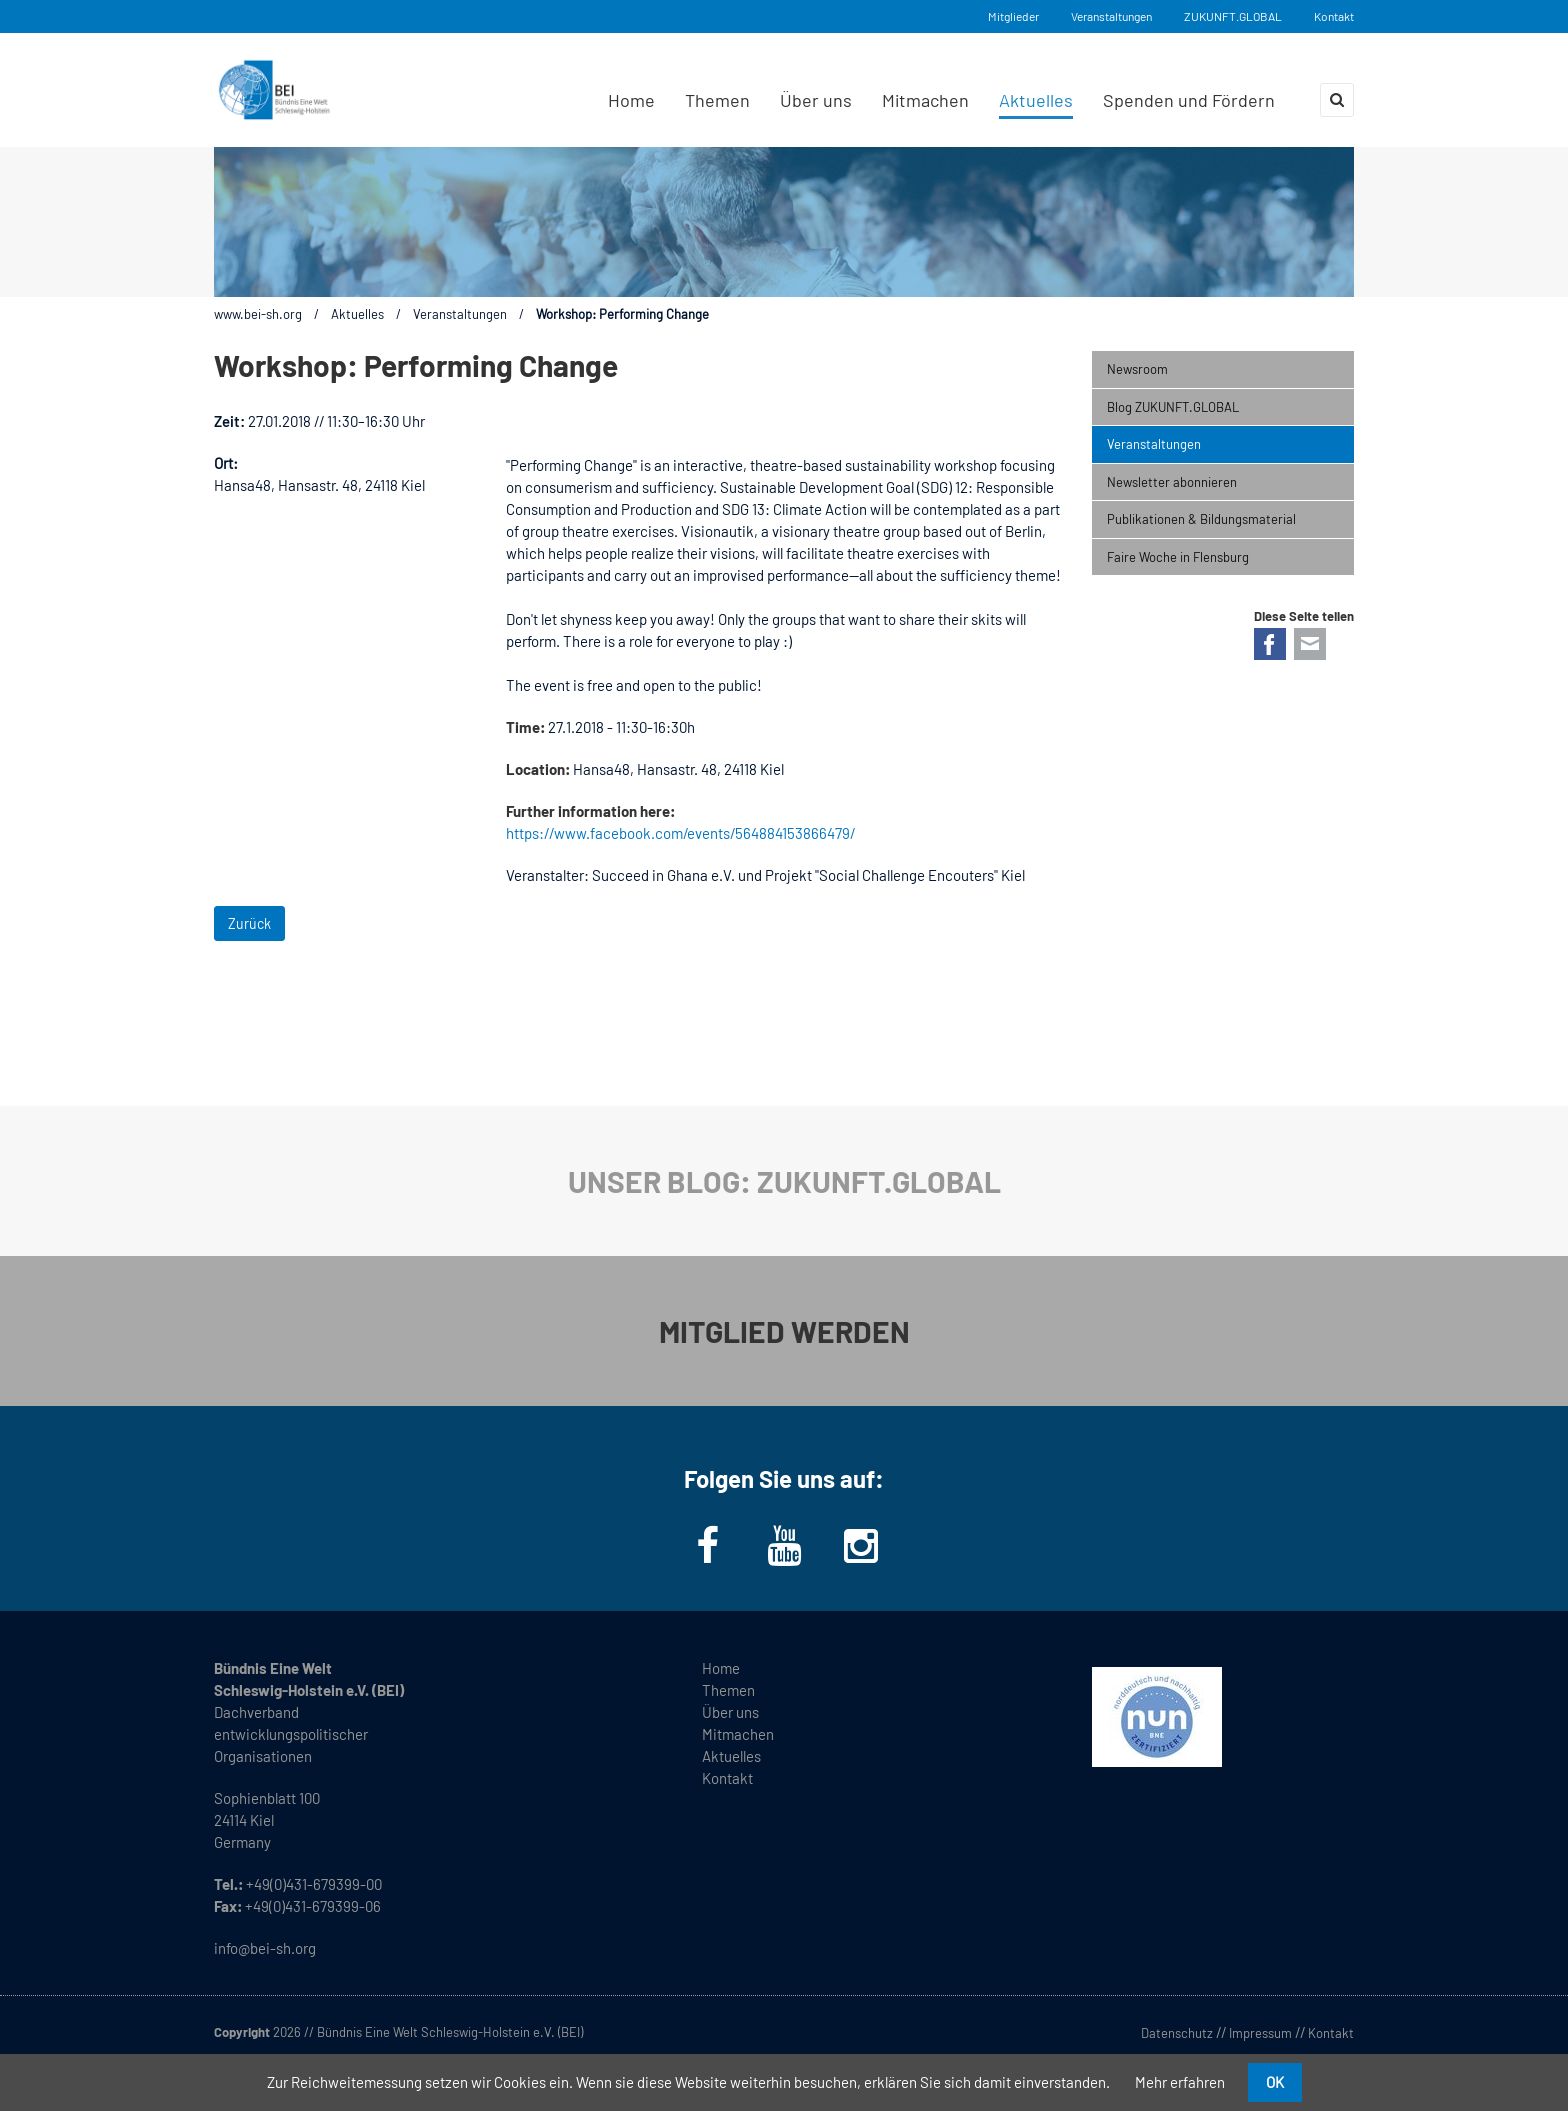  What do you see at coordinates (265, 1948) in the screenshot?
I see `info@bei-sh.org` at bounding box center [265, 1948].